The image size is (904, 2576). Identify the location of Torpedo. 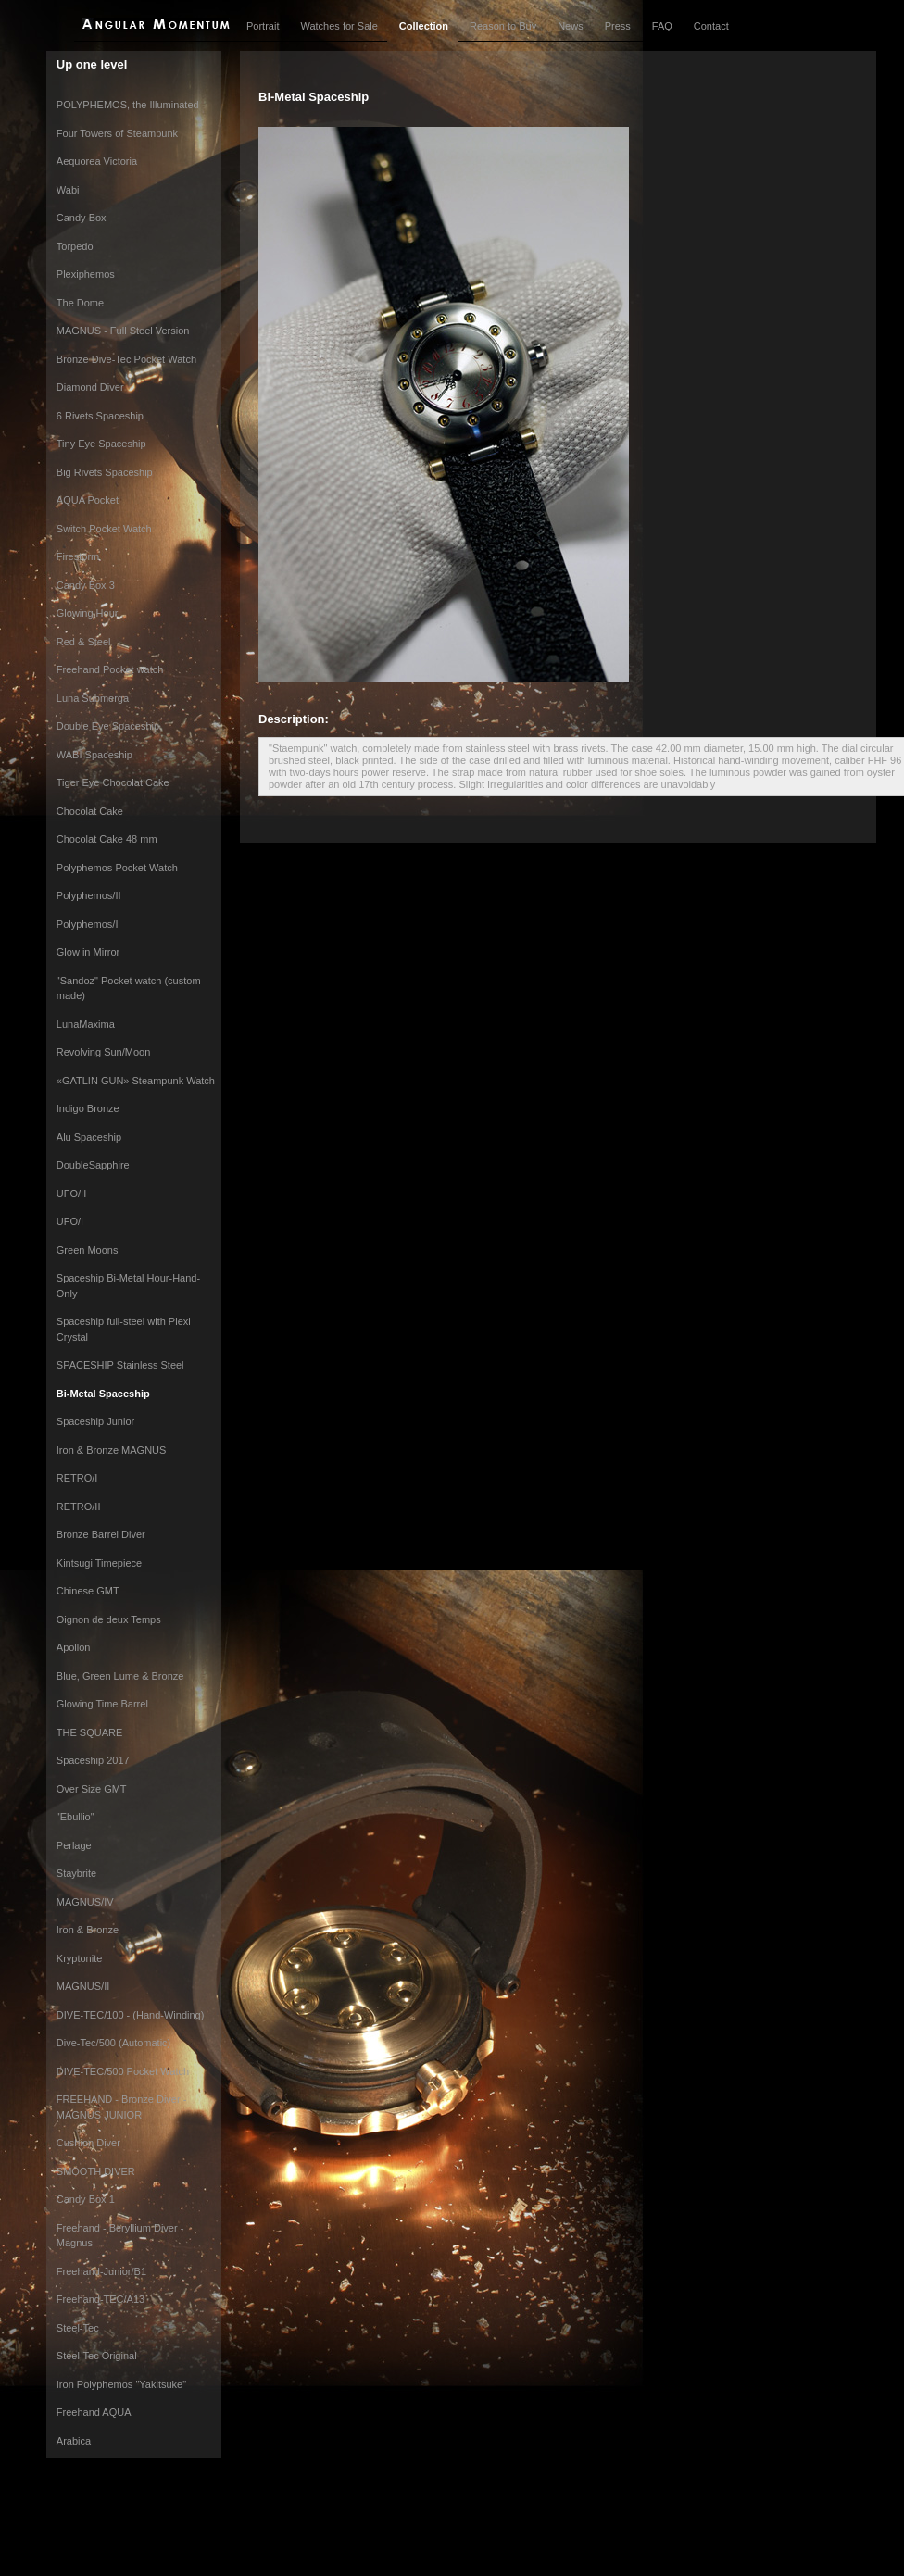
(75, 246).